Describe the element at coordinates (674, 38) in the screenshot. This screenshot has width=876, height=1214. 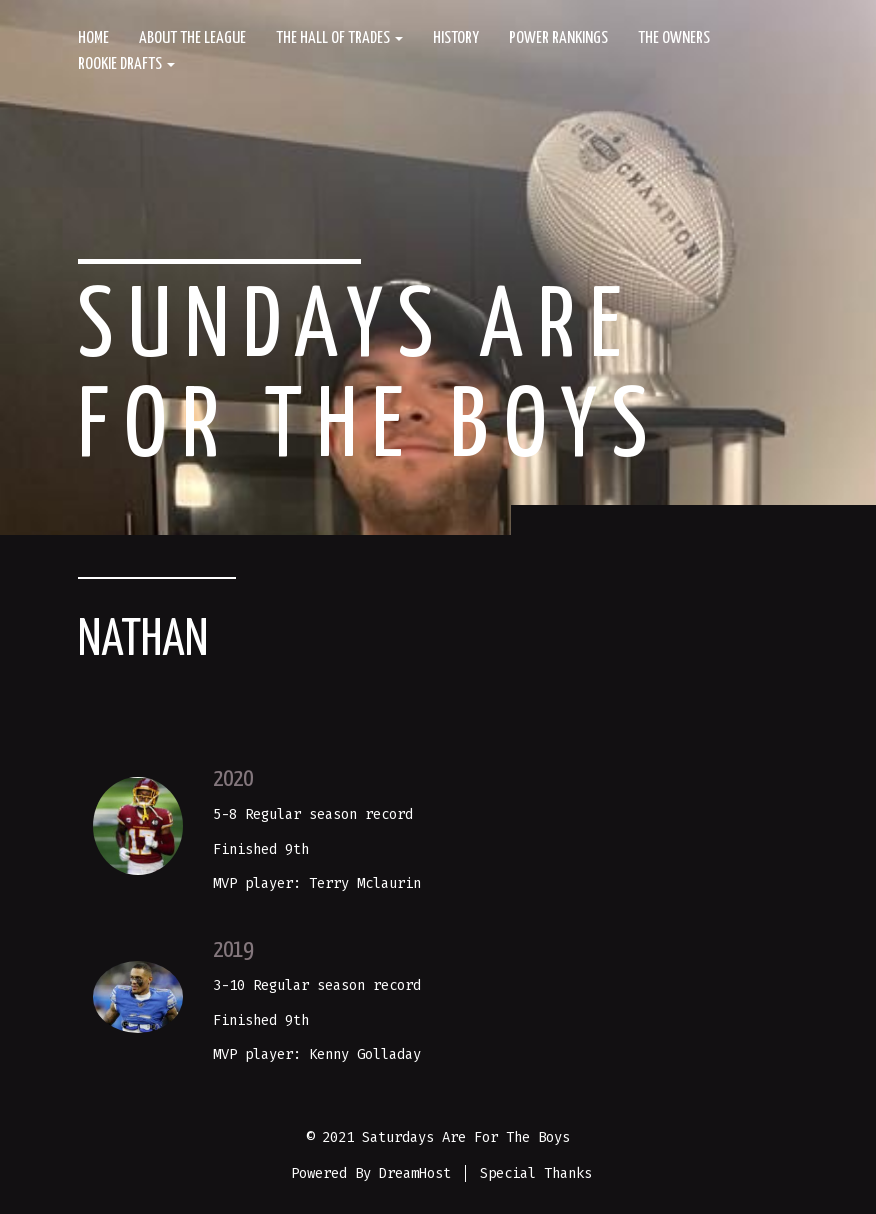
I see `The Owners` at that location.